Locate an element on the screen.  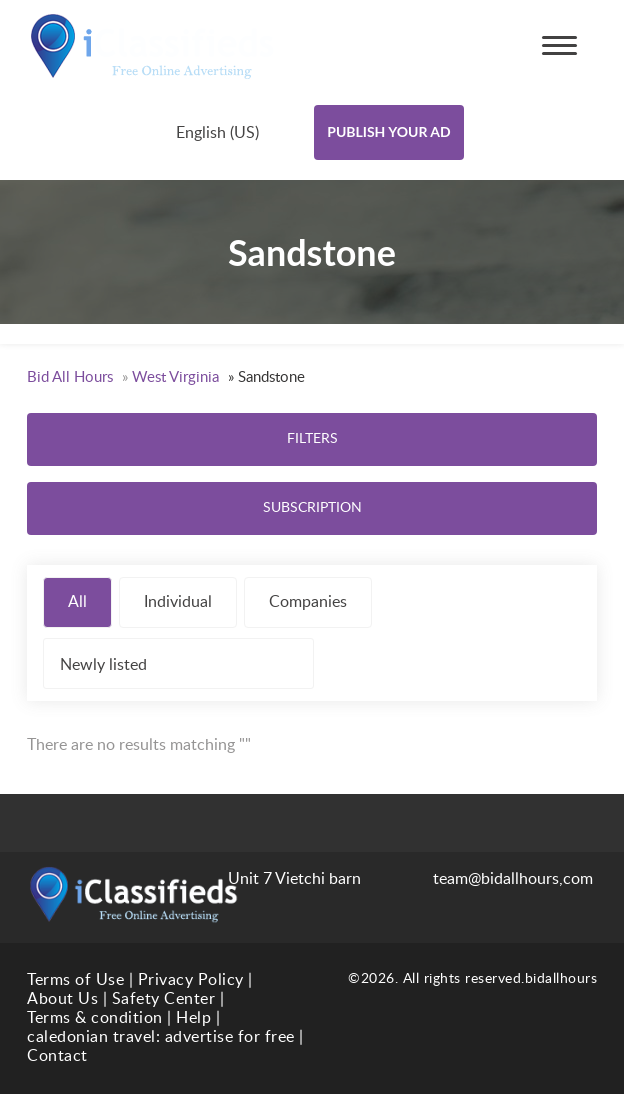
[combobox] is located at coordinates (235, 132).